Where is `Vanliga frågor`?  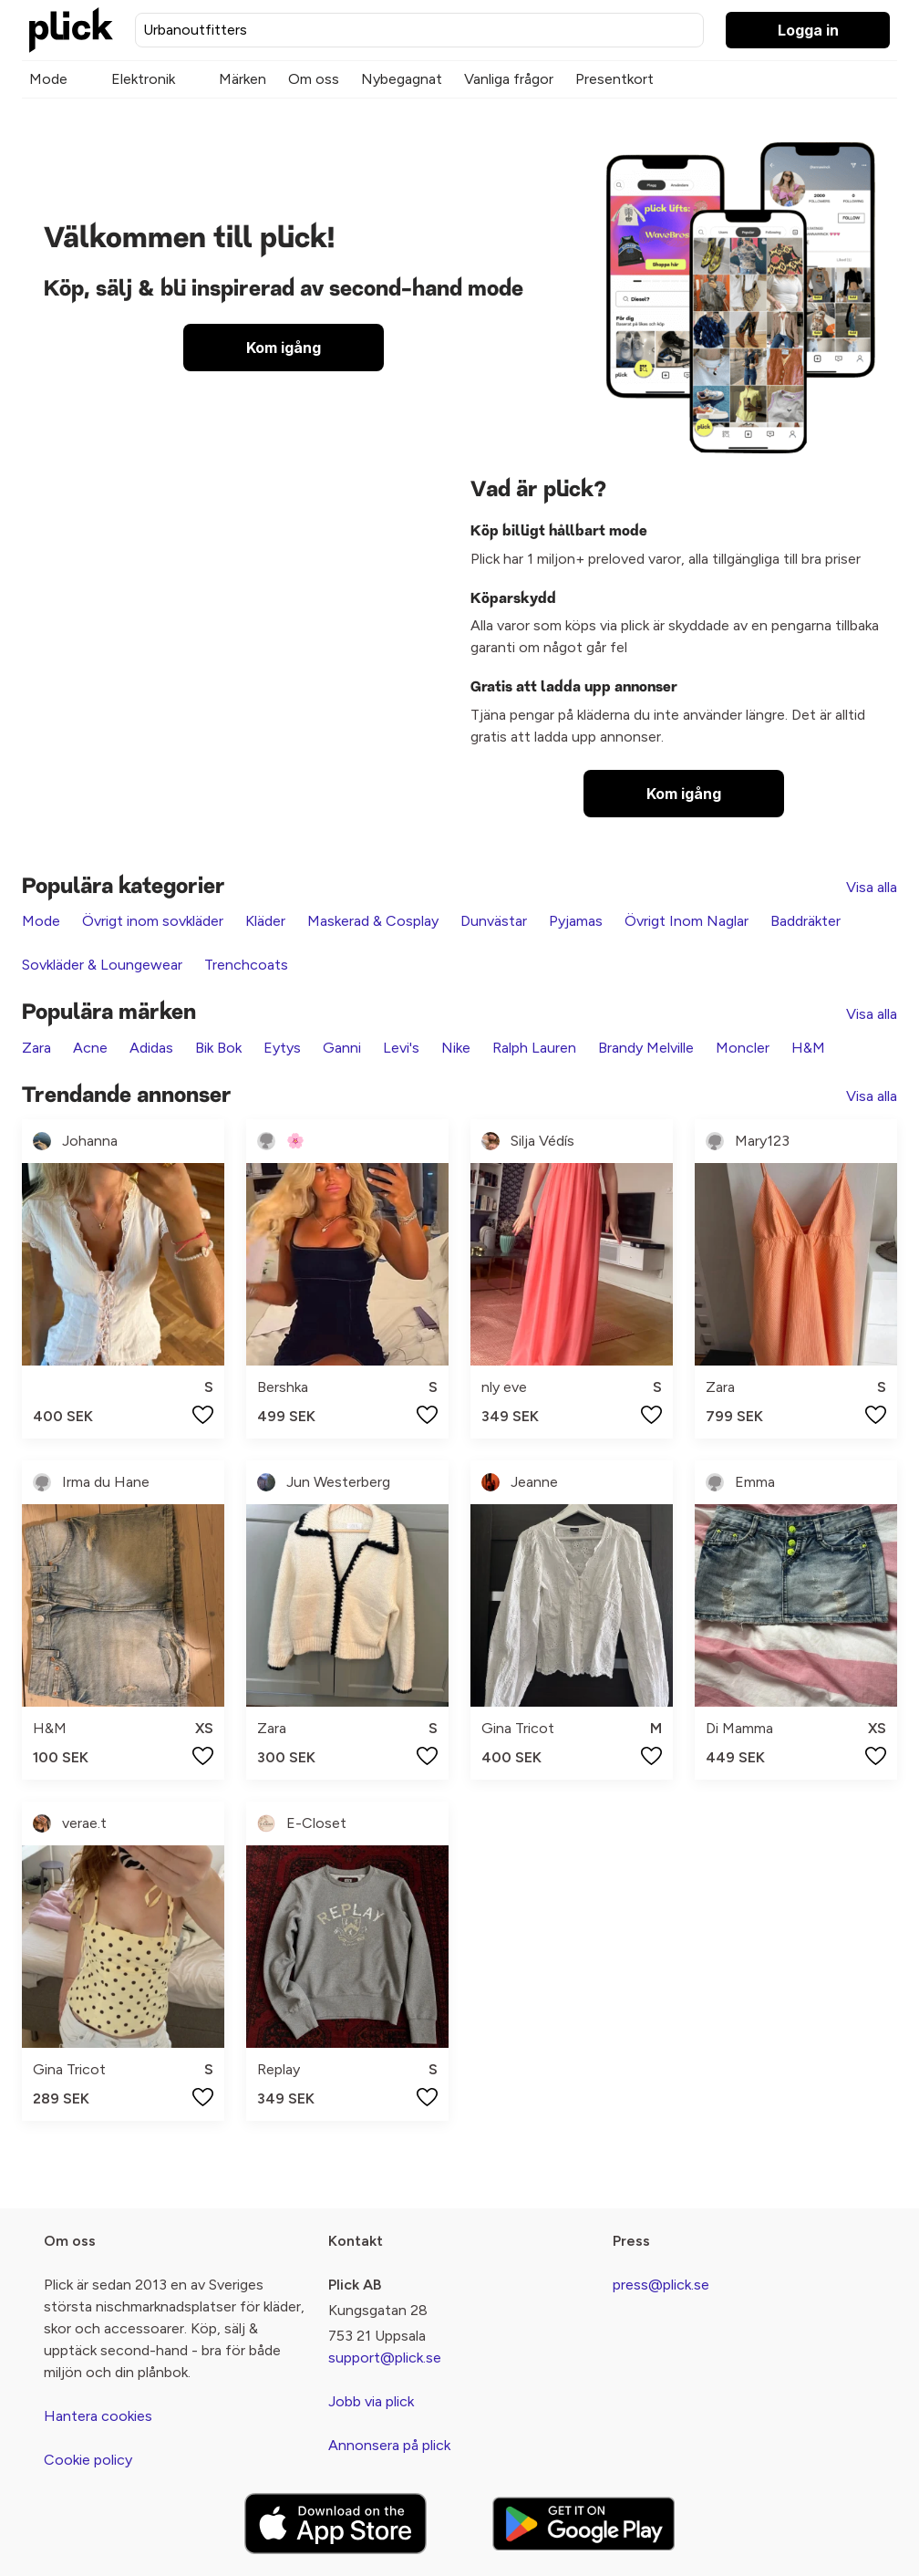
Vanliga frågor is located at coordinates (508, 79).